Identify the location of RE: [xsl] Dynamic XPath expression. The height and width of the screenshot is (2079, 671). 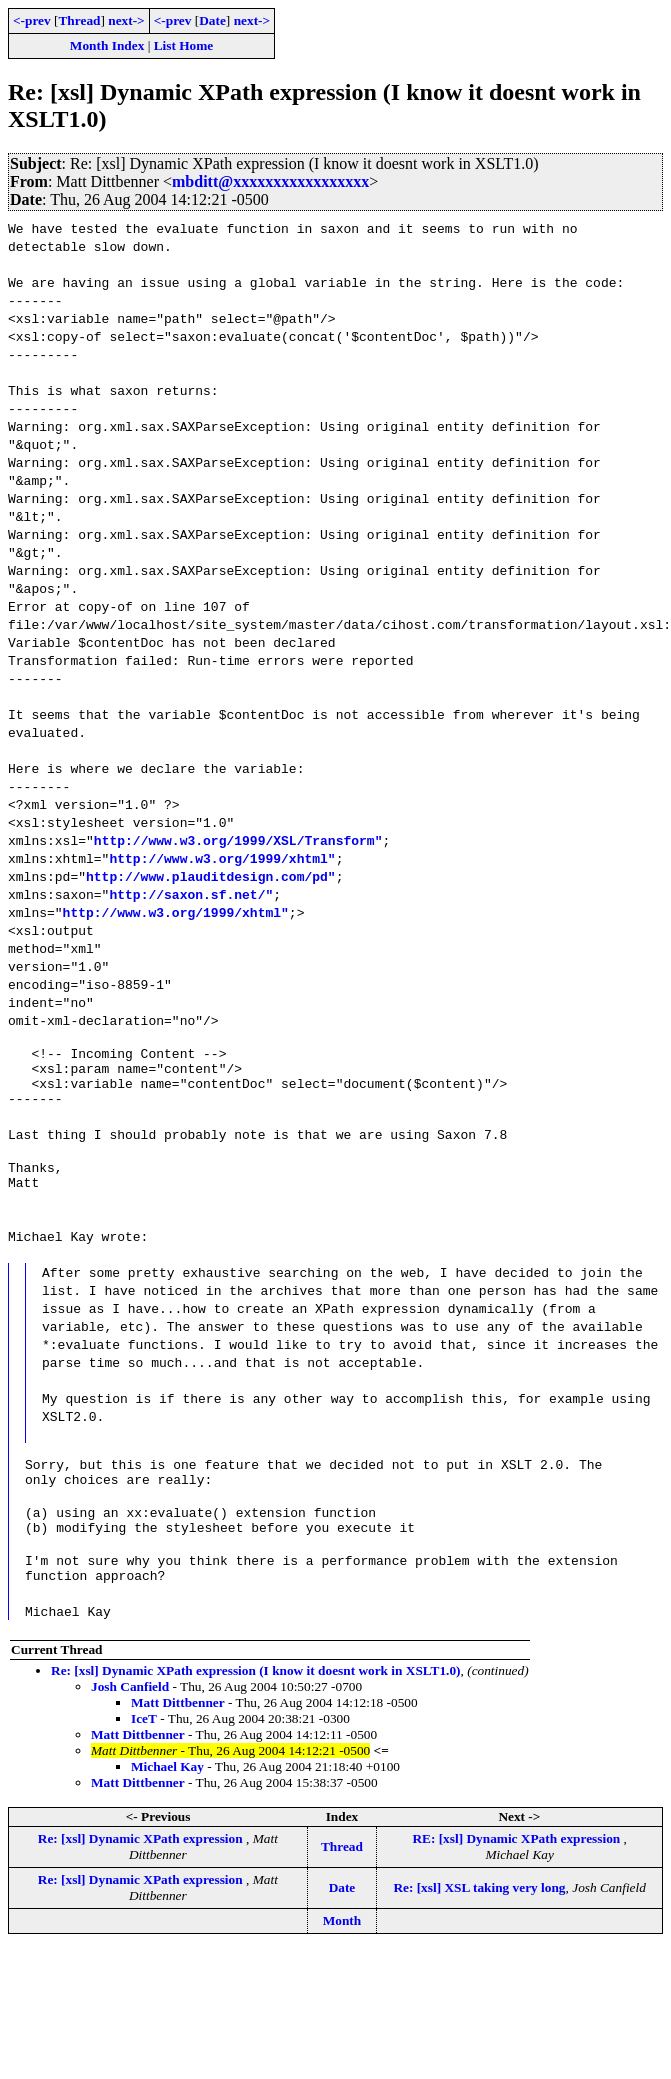
(517, 1877).